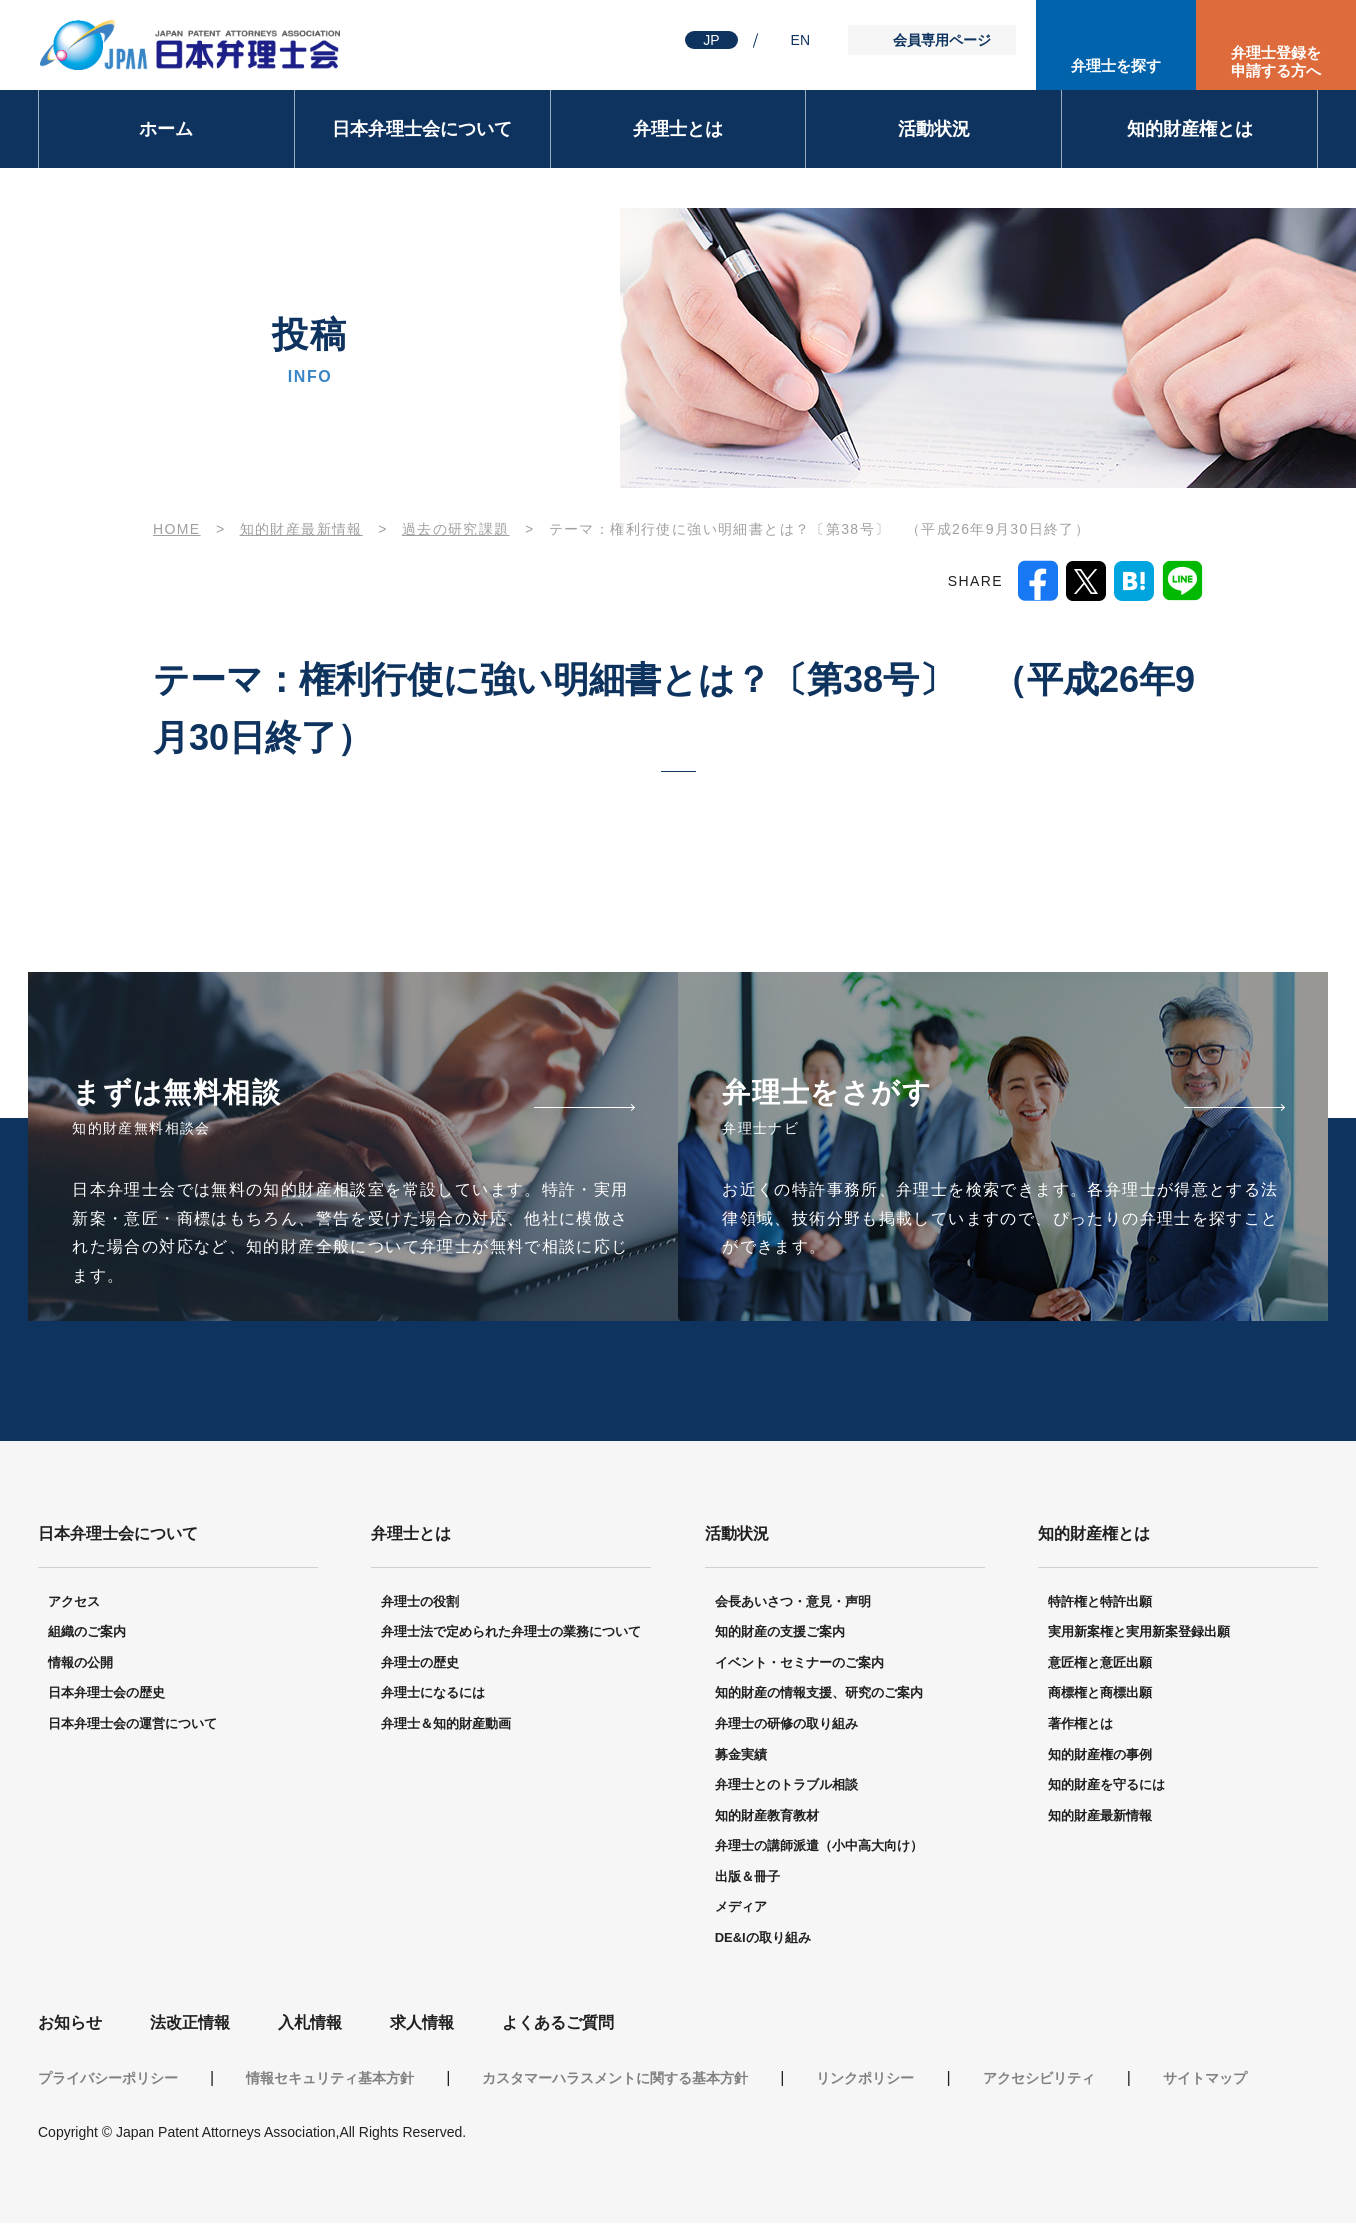  Describe the element at coordinates (747, 1879) in the screenshot. I see `出版＆冊子` at that location.